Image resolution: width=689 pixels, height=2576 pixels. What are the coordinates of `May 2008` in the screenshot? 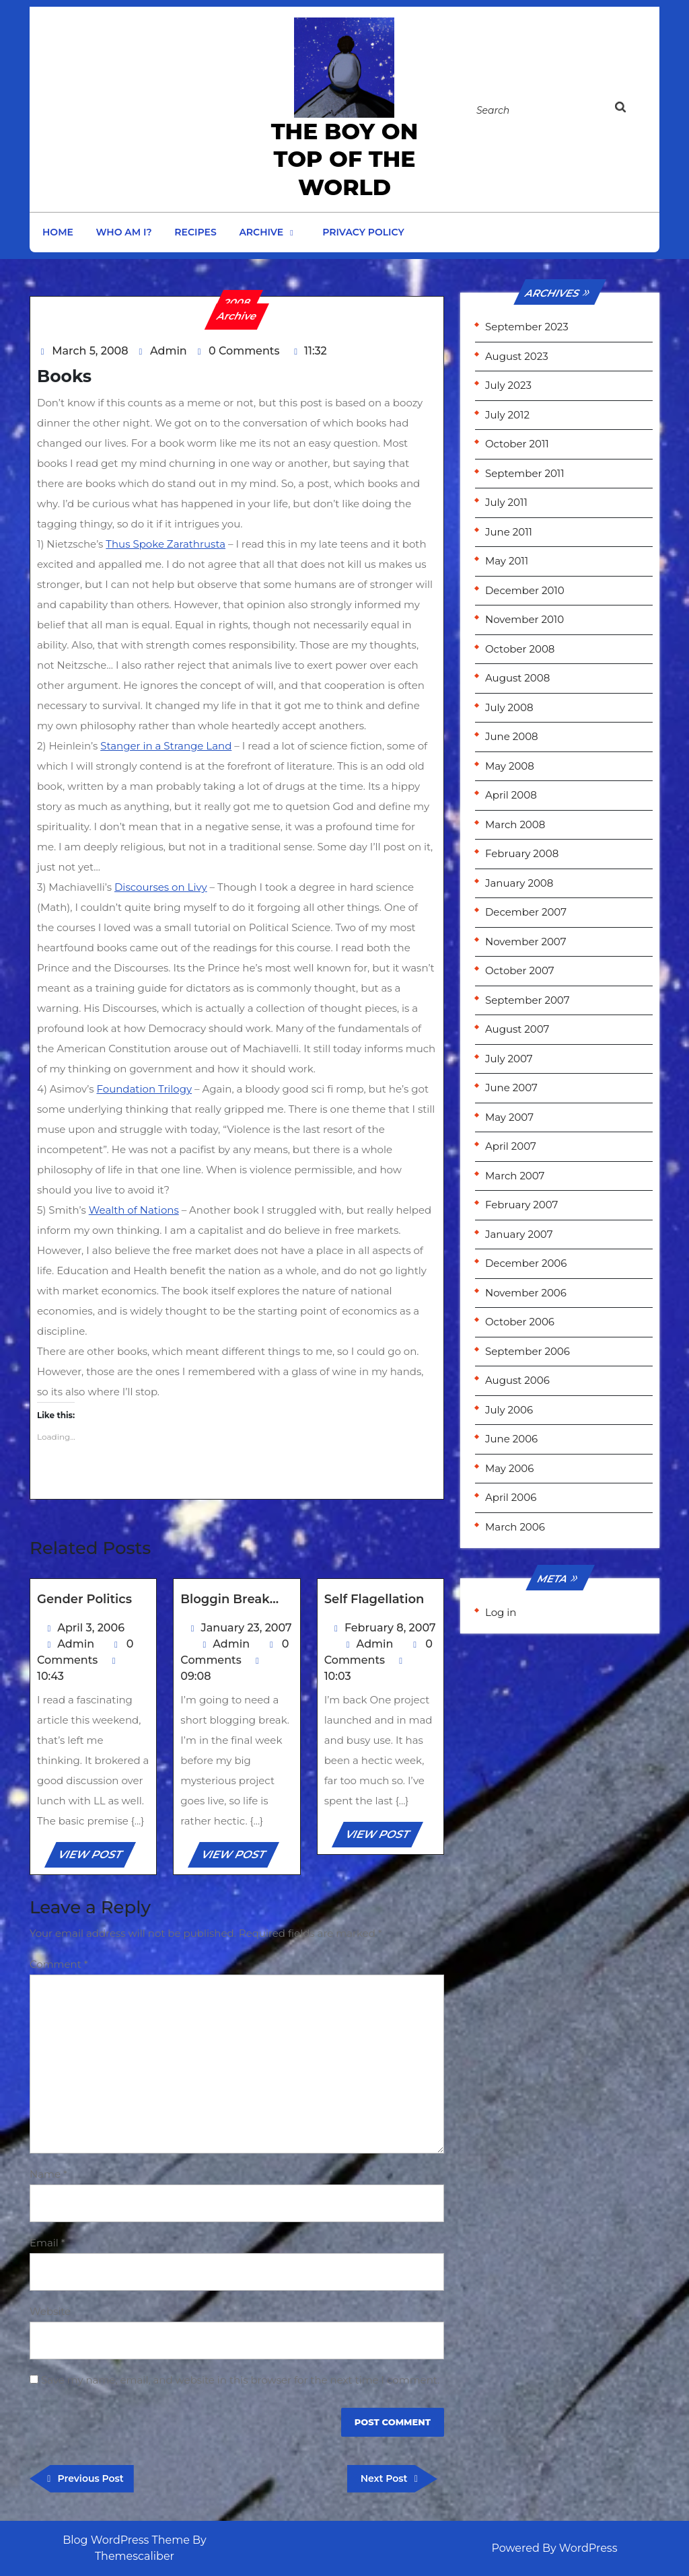 It's located at (509, 766).